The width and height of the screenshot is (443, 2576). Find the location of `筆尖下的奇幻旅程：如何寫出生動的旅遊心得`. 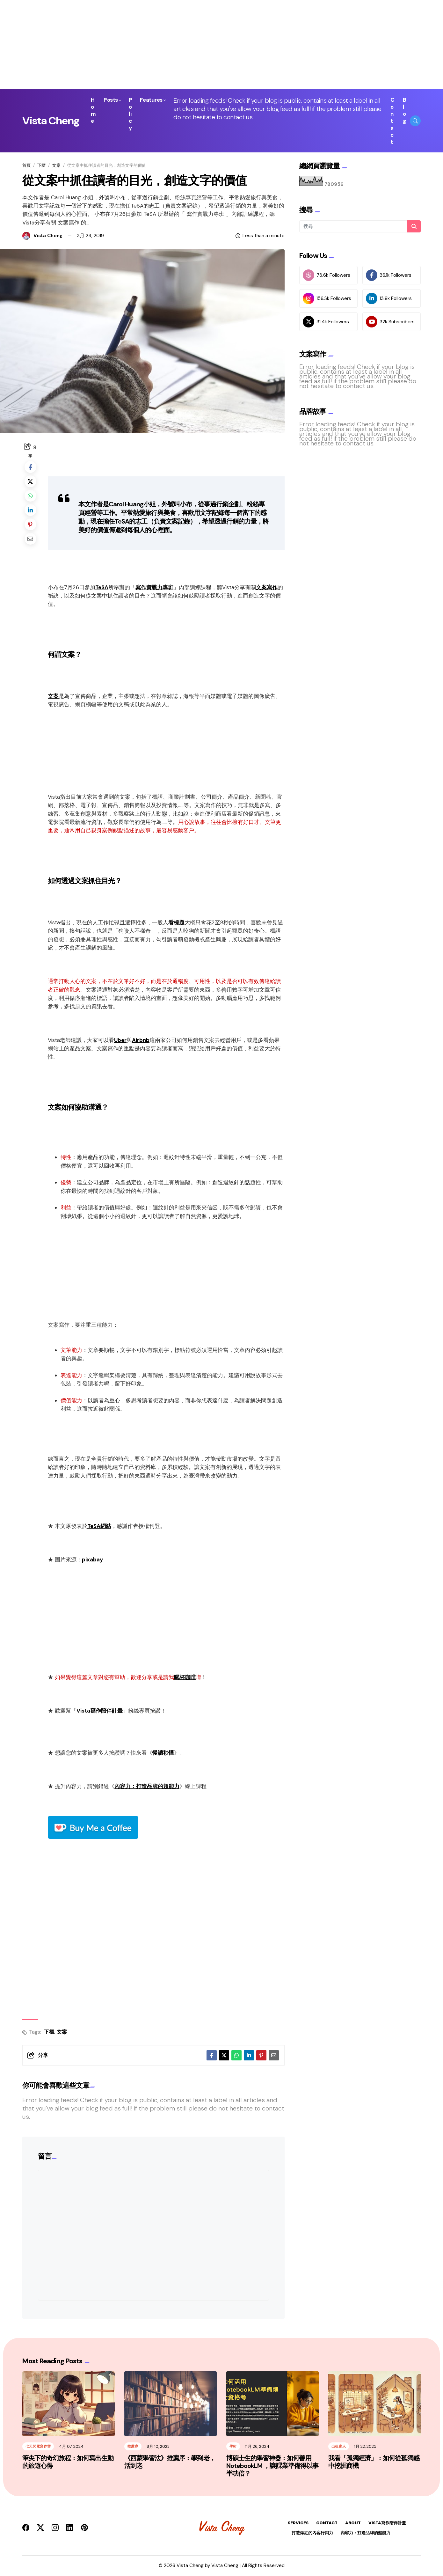

筆尖下的奇幻旅程：如何寫出生動的旅遊心得 is located at coordinates (67, 2462).